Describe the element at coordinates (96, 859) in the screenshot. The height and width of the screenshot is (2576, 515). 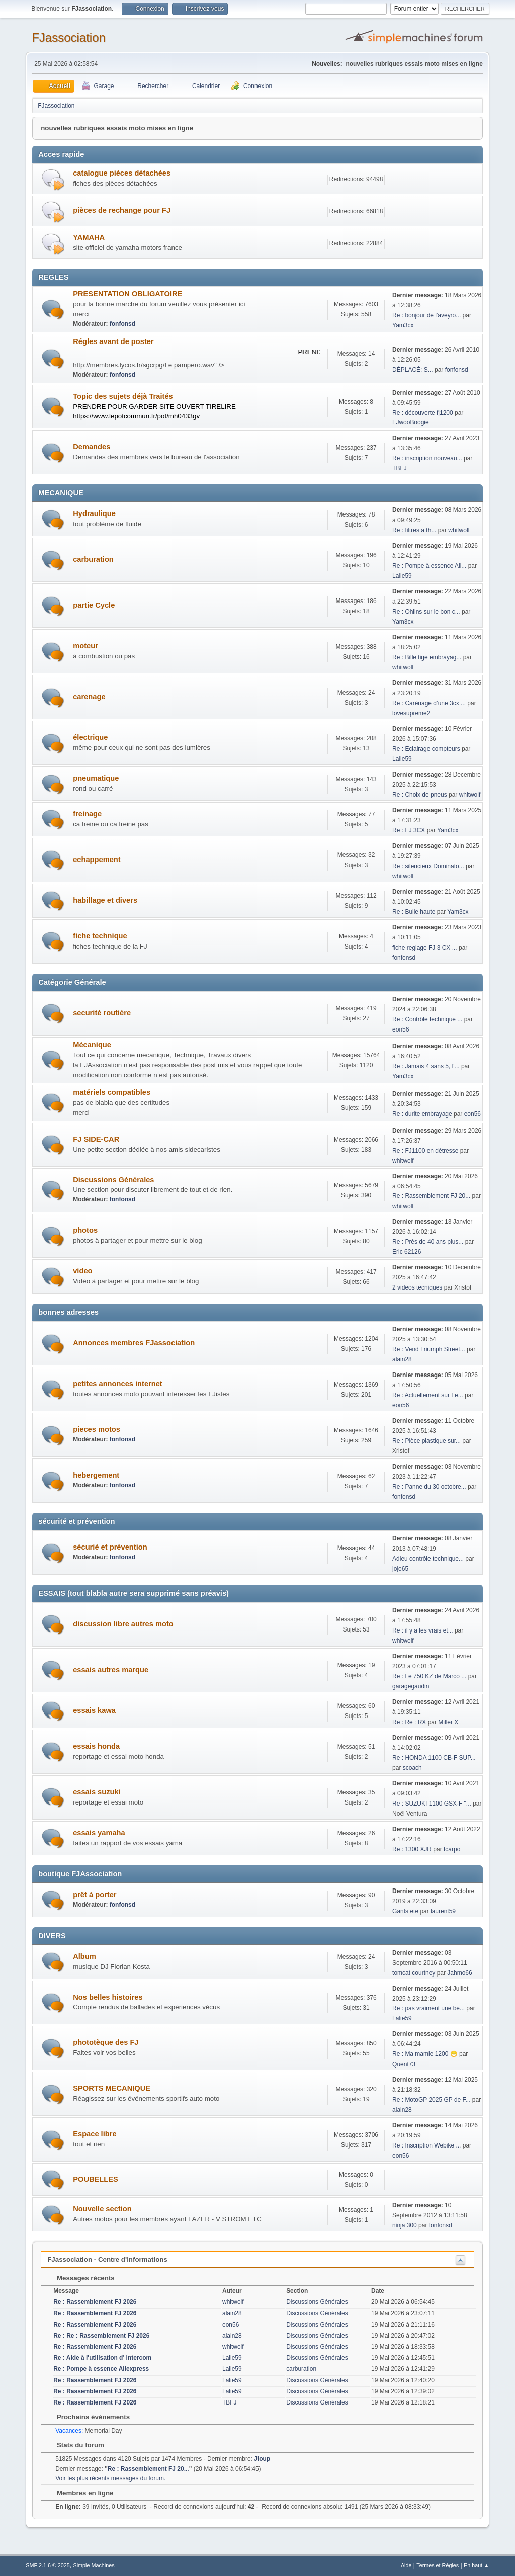
I see `echappement` at that location.